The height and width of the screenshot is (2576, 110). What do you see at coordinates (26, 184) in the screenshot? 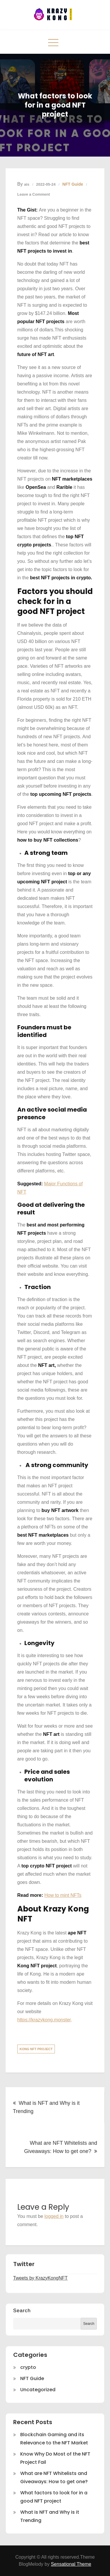
I see `ais` at bounding box center [26, 184].